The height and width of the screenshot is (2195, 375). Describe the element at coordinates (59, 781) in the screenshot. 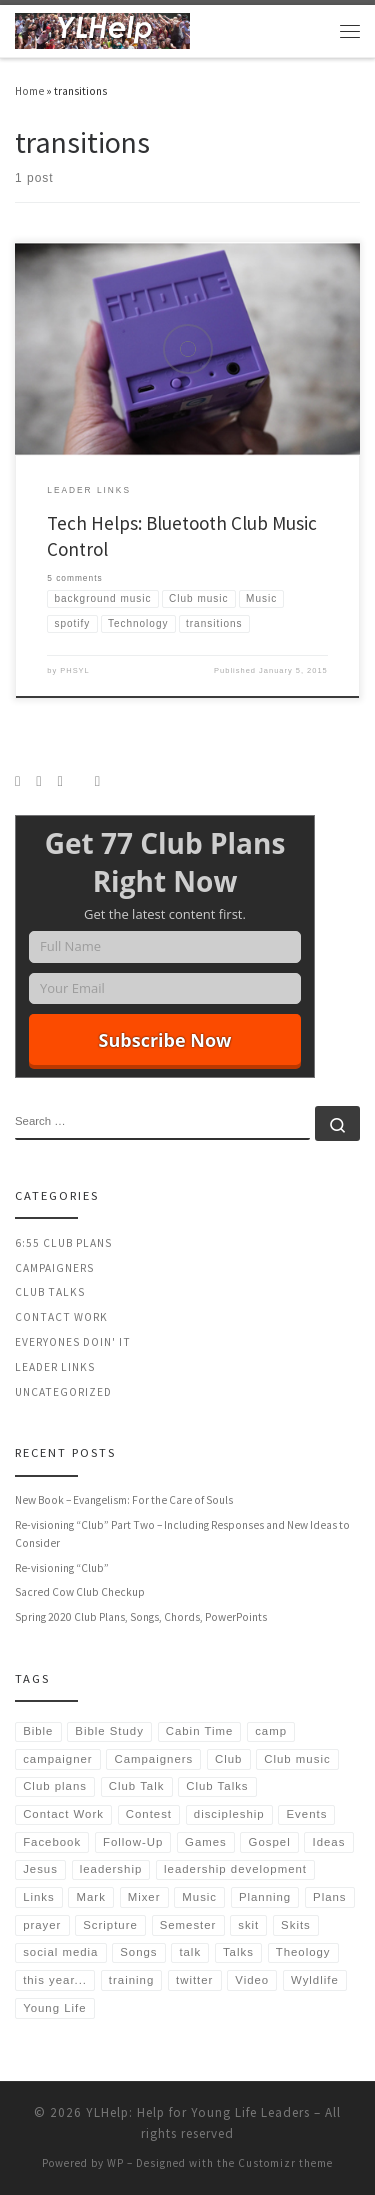

I see `[Follow us on Twitter]` at that location.